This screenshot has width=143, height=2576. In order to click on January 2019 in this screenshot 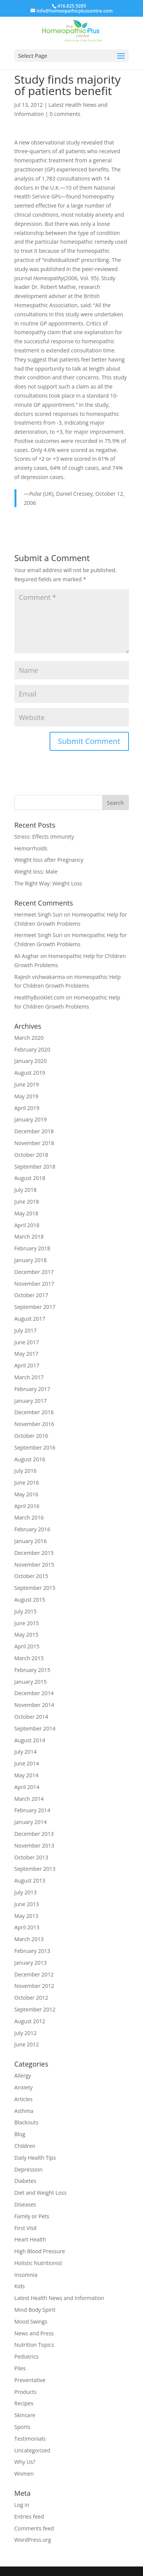, I will do `click(30, 1119)`.